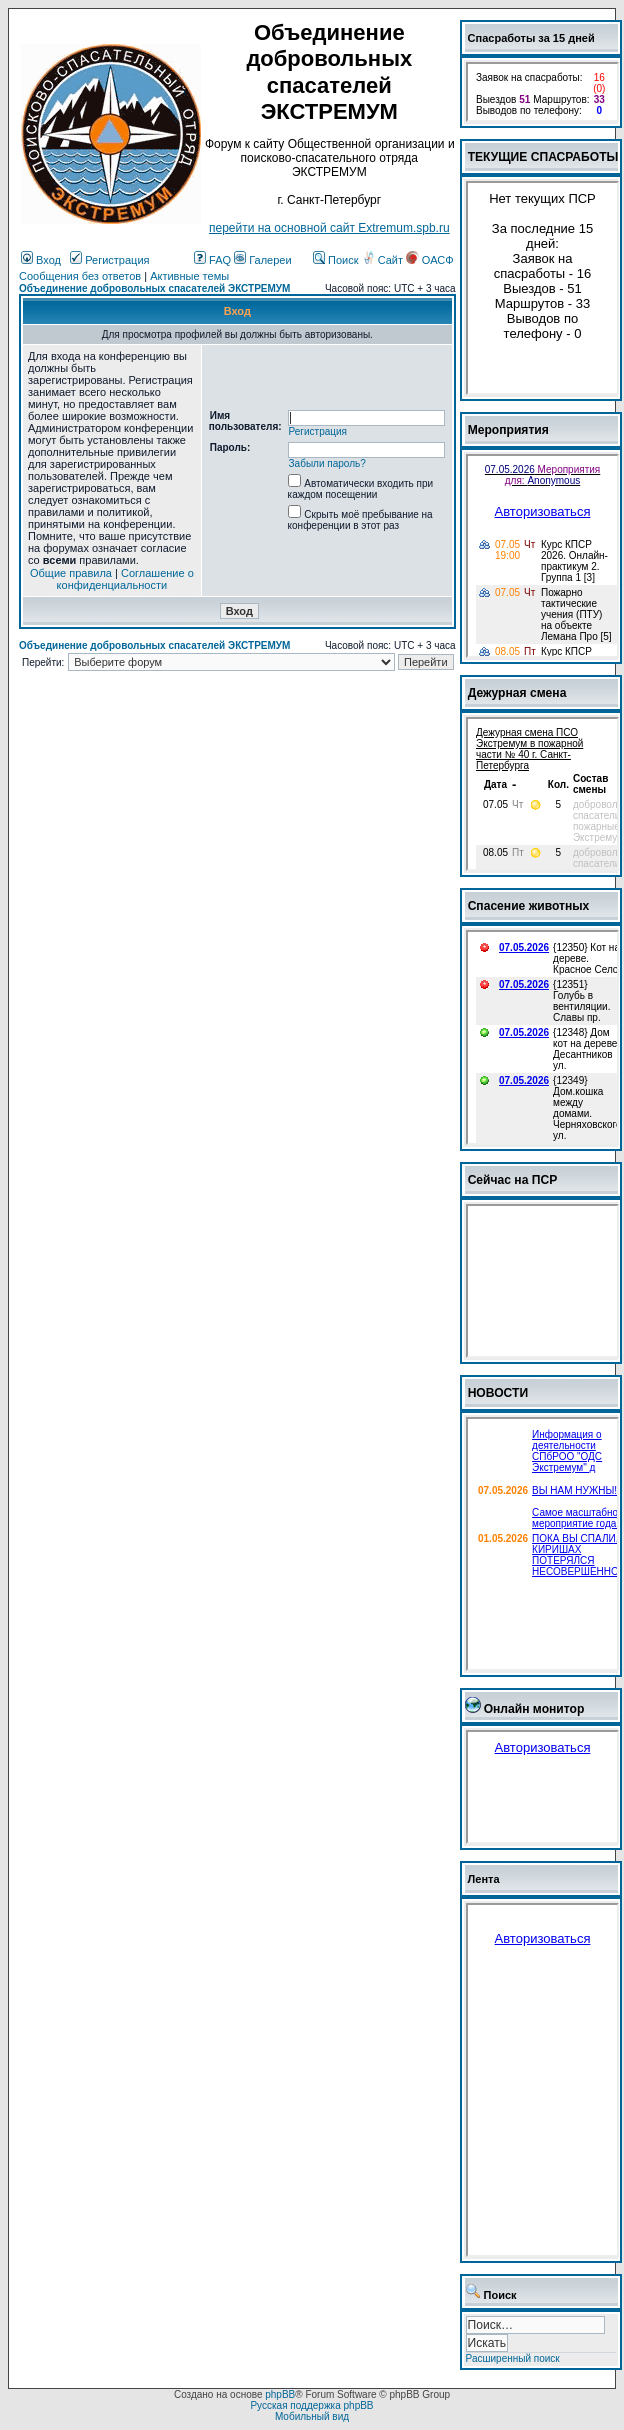 The image size is (624, 2430). I want to click on Сайт, so click(384, 260).